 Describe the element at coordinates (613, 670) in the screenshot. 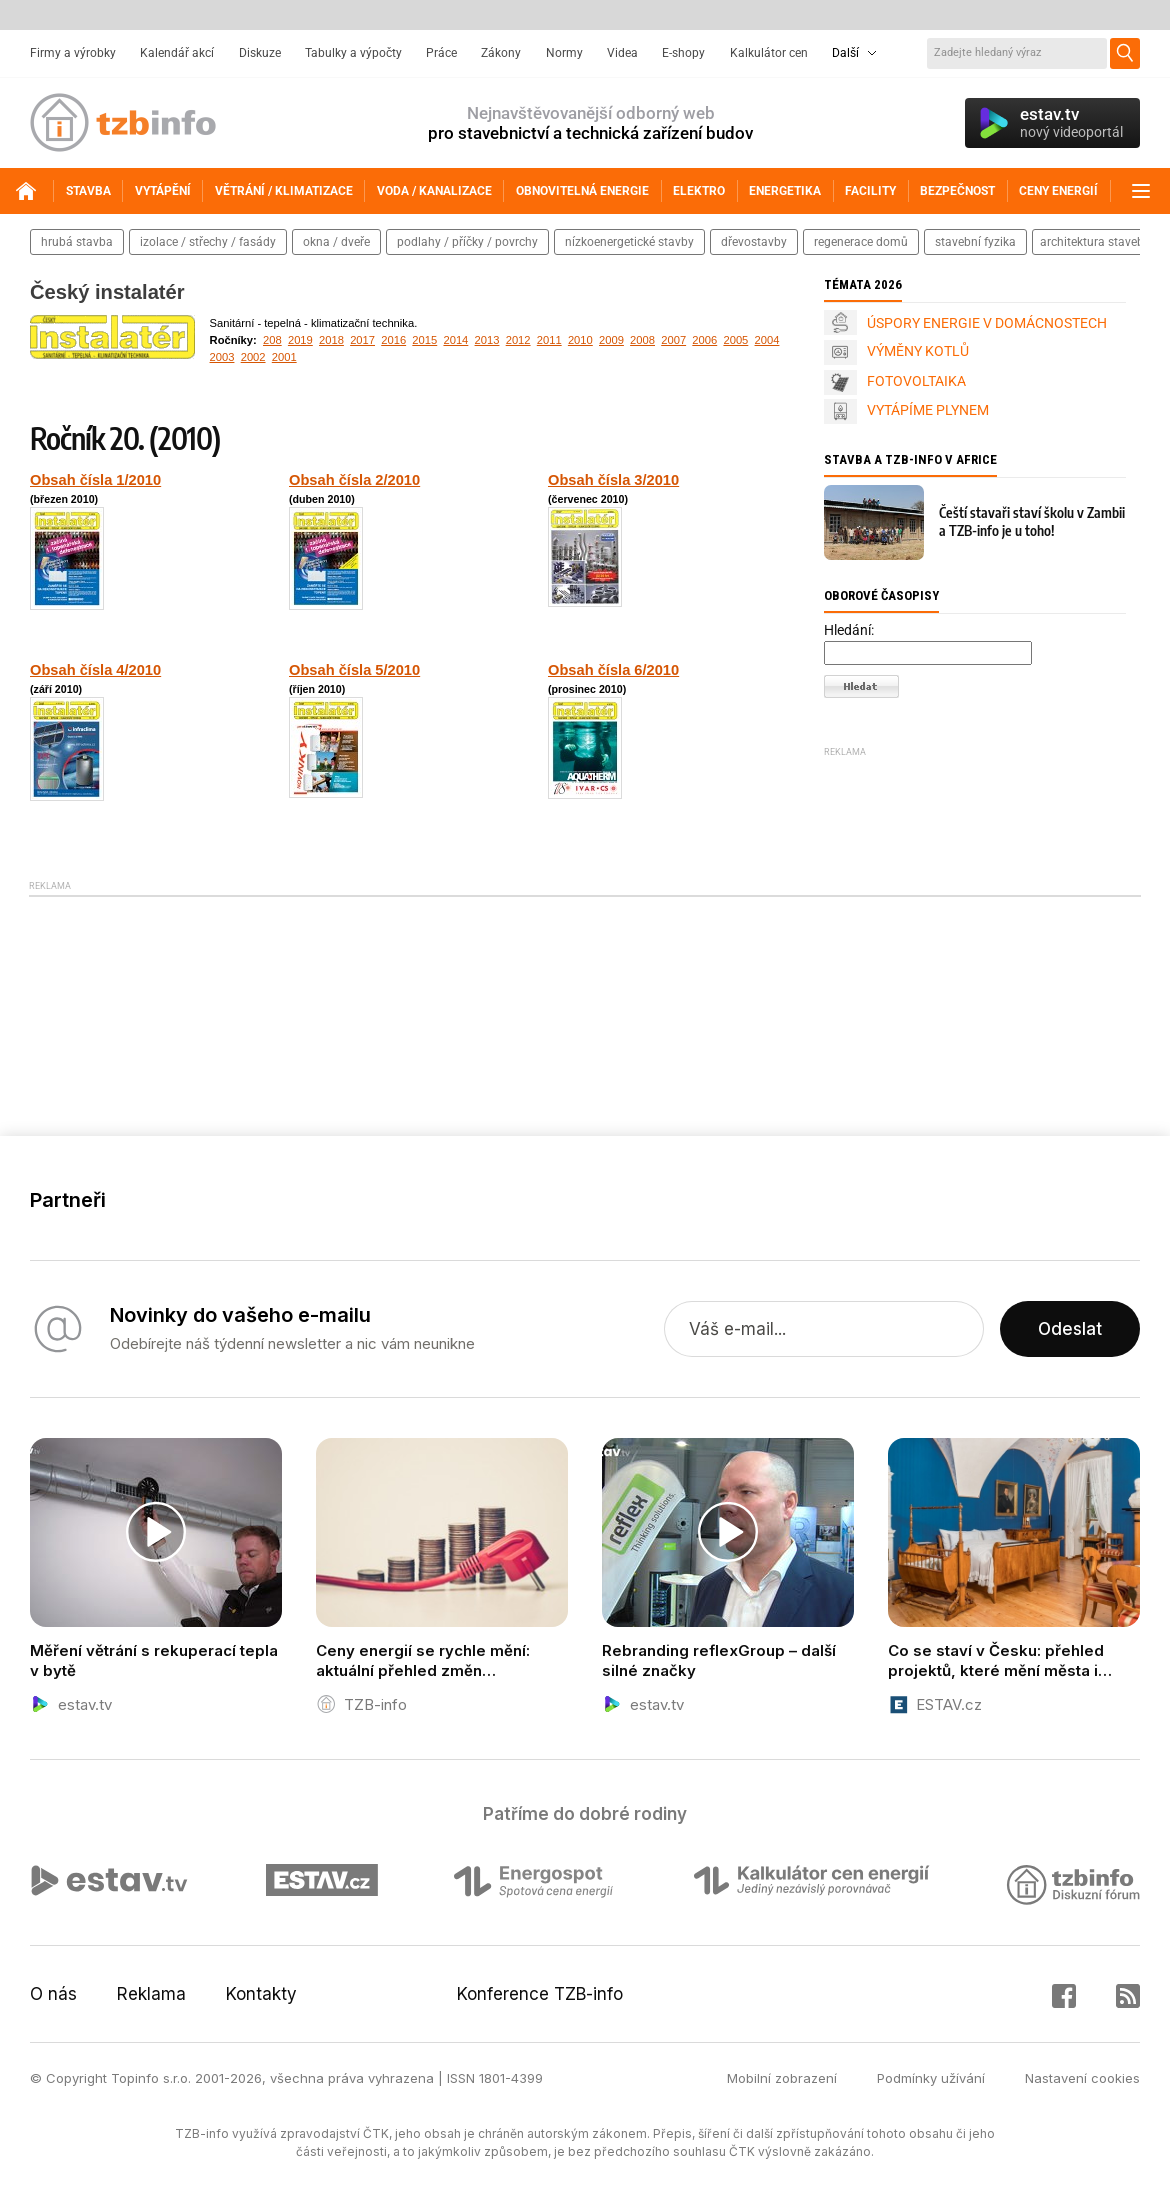

I see `Obsah čísla 6/2010` at that location.